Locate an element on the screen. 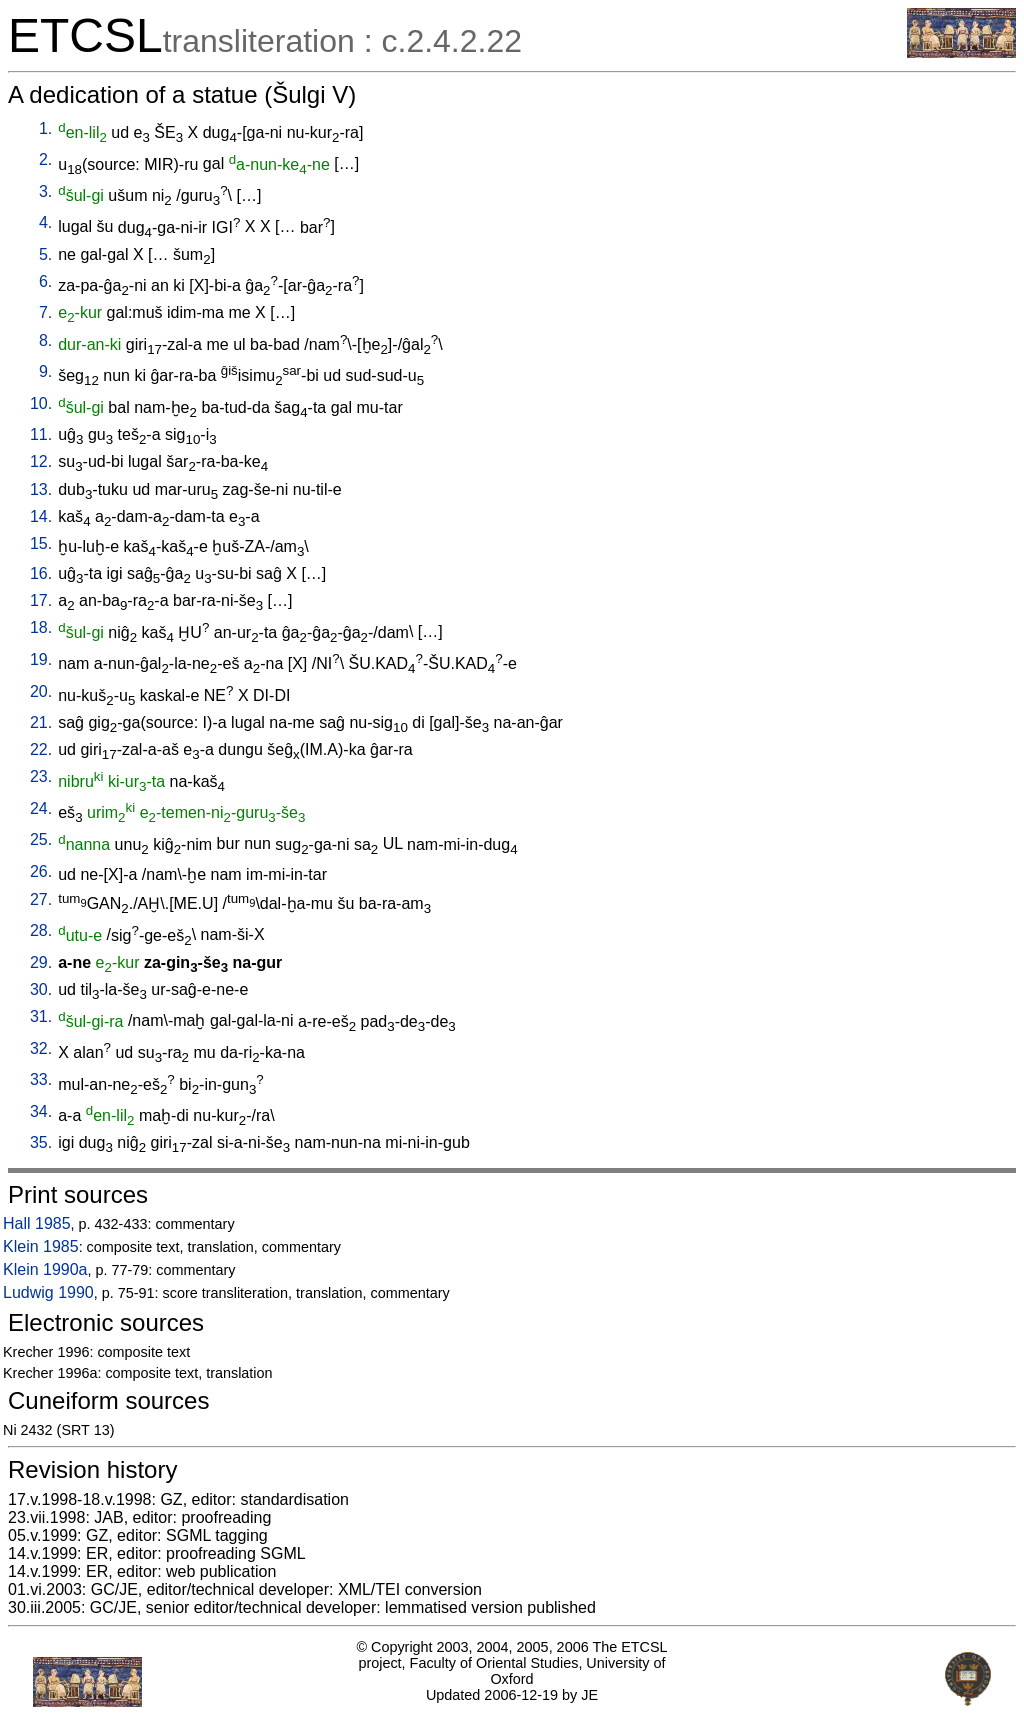 The height and width of the screenshot is (1715, 1024). 17. is located at coordinates (41, 600).